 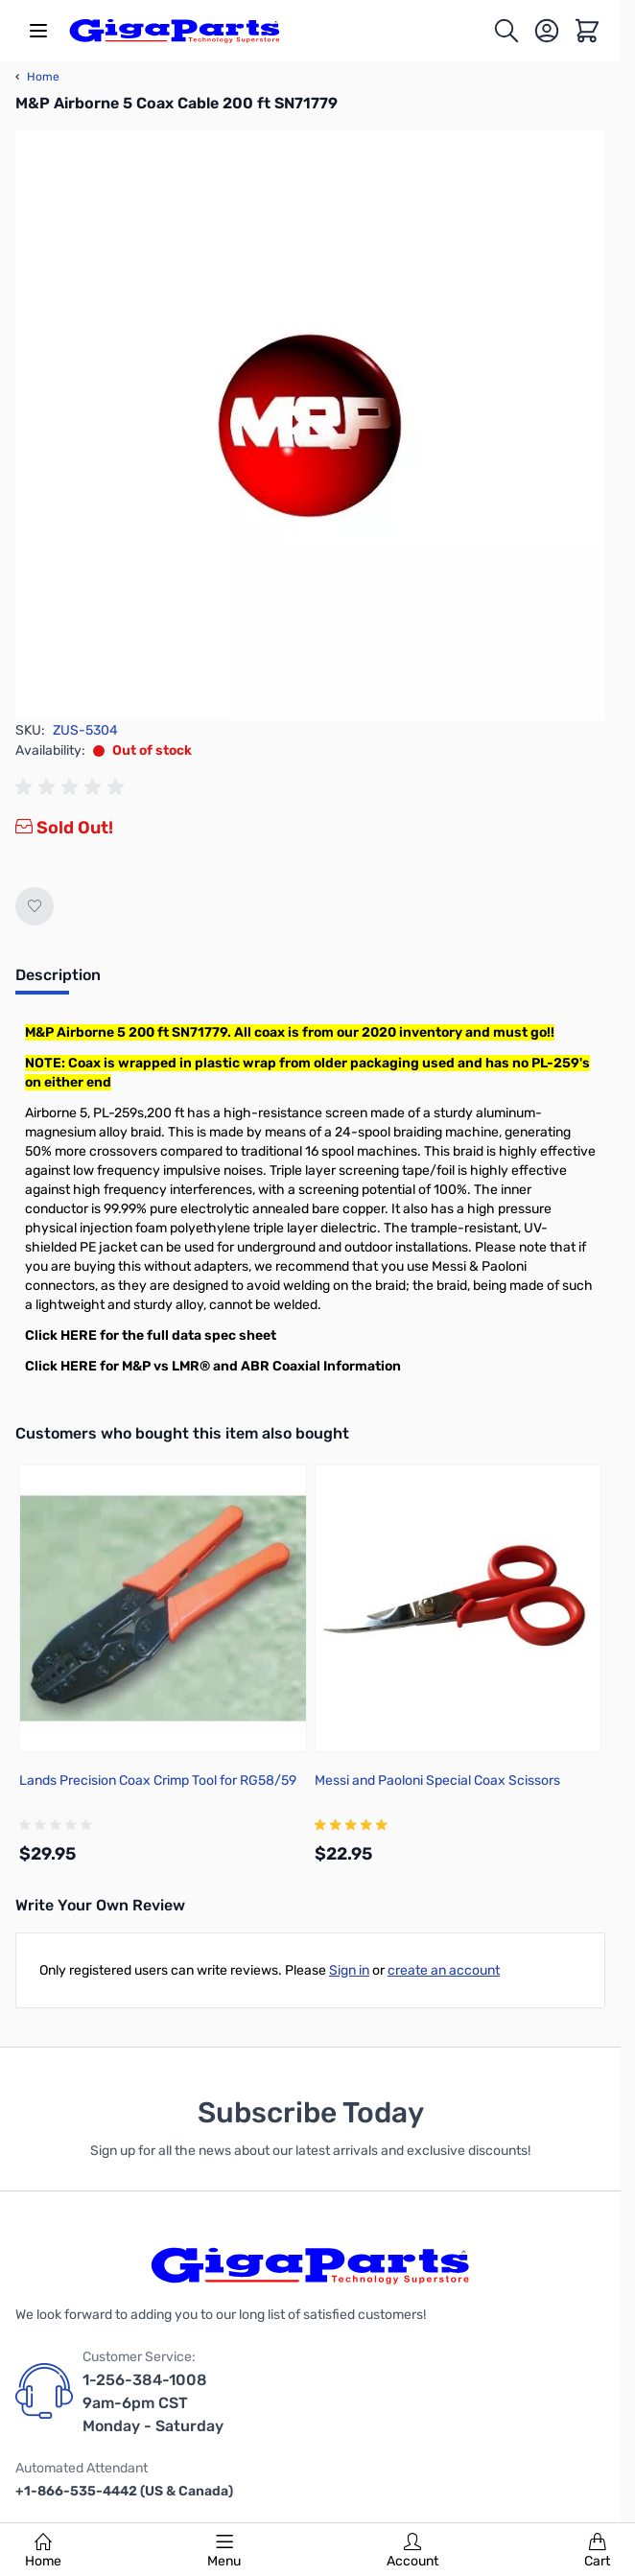 I want to click on Cart, so click(x=597, y=2551).